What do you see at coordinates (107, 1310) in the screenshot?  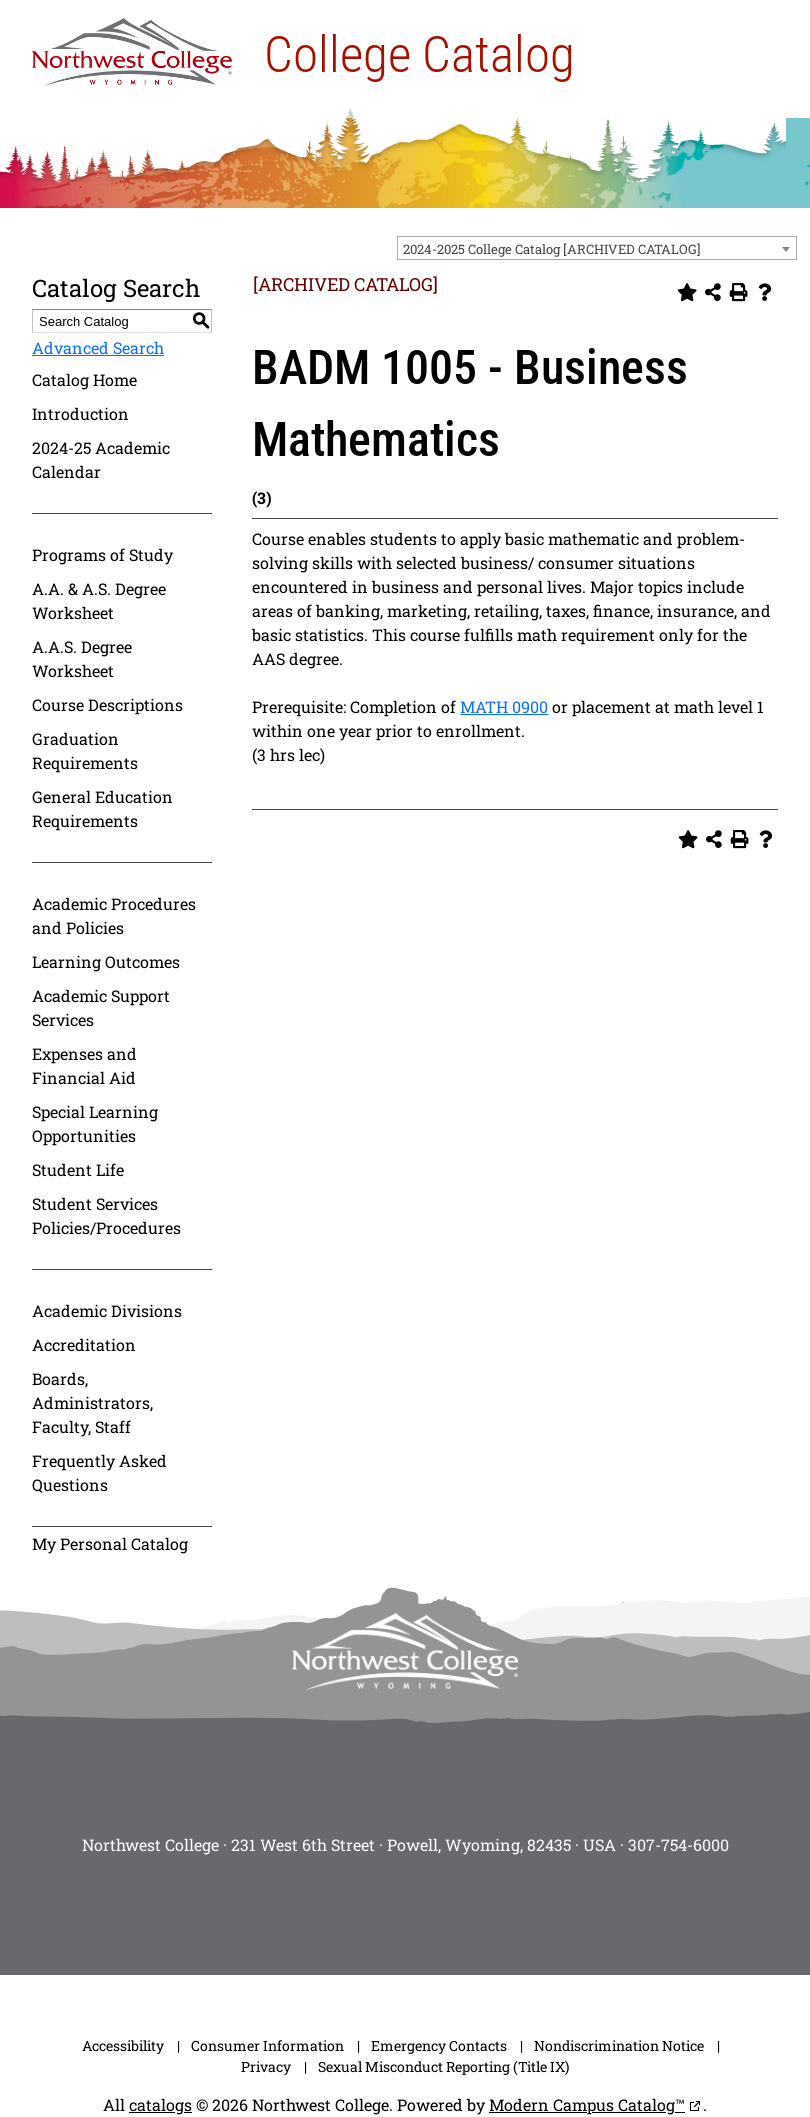 I see `Academic Divisions` at bounding box center [107, 1310].